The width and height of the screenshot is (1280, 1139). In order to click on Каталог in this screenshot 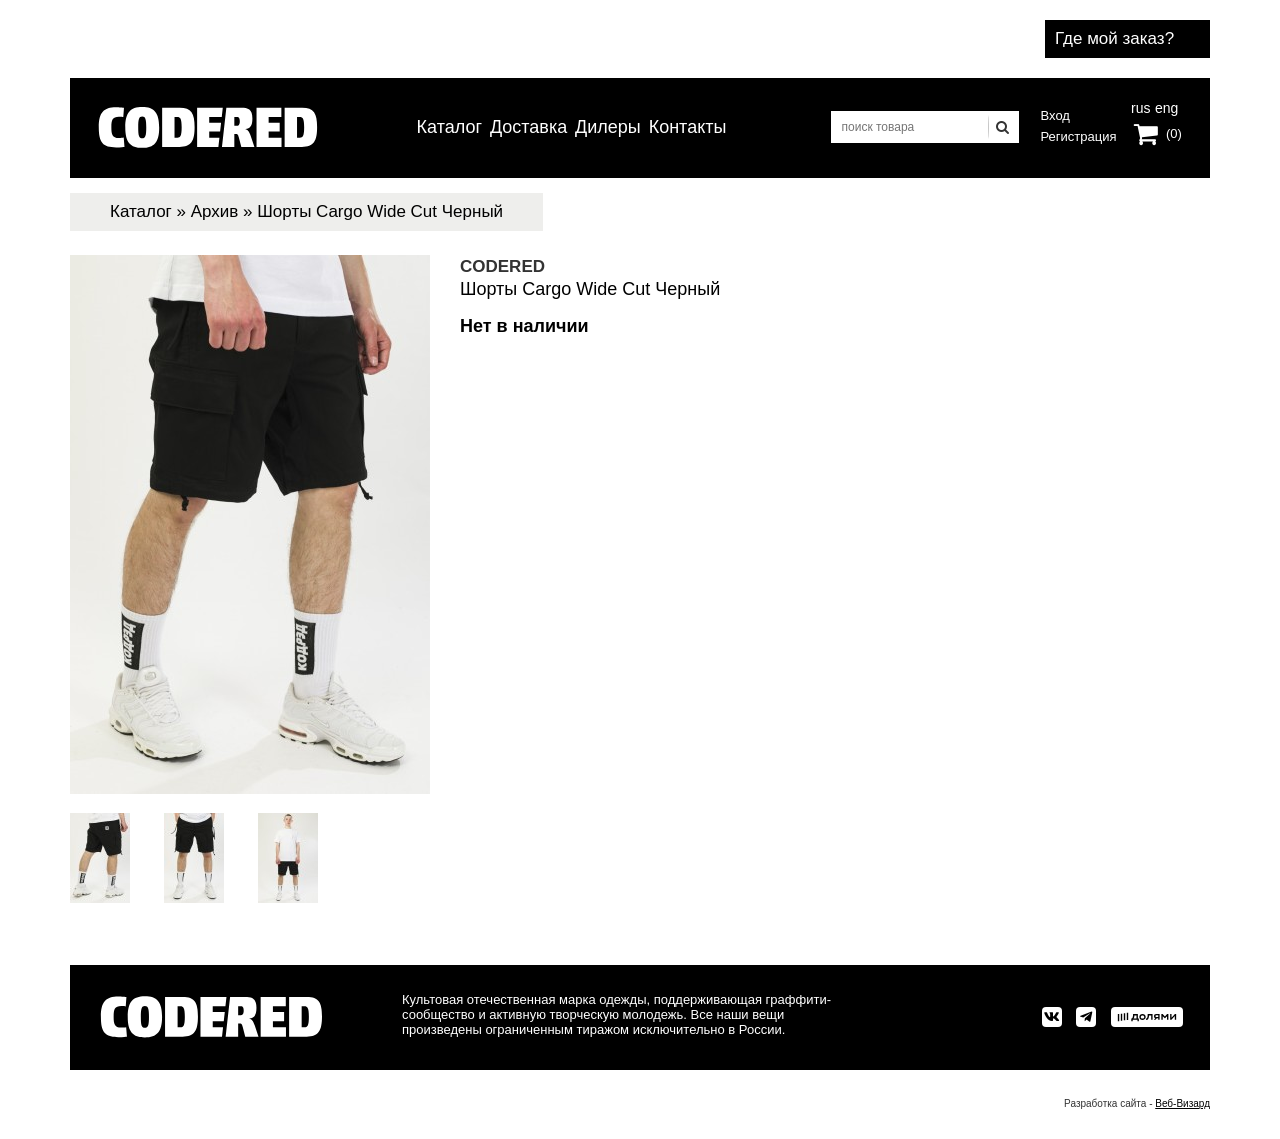, I will do `click(449, 127)`.